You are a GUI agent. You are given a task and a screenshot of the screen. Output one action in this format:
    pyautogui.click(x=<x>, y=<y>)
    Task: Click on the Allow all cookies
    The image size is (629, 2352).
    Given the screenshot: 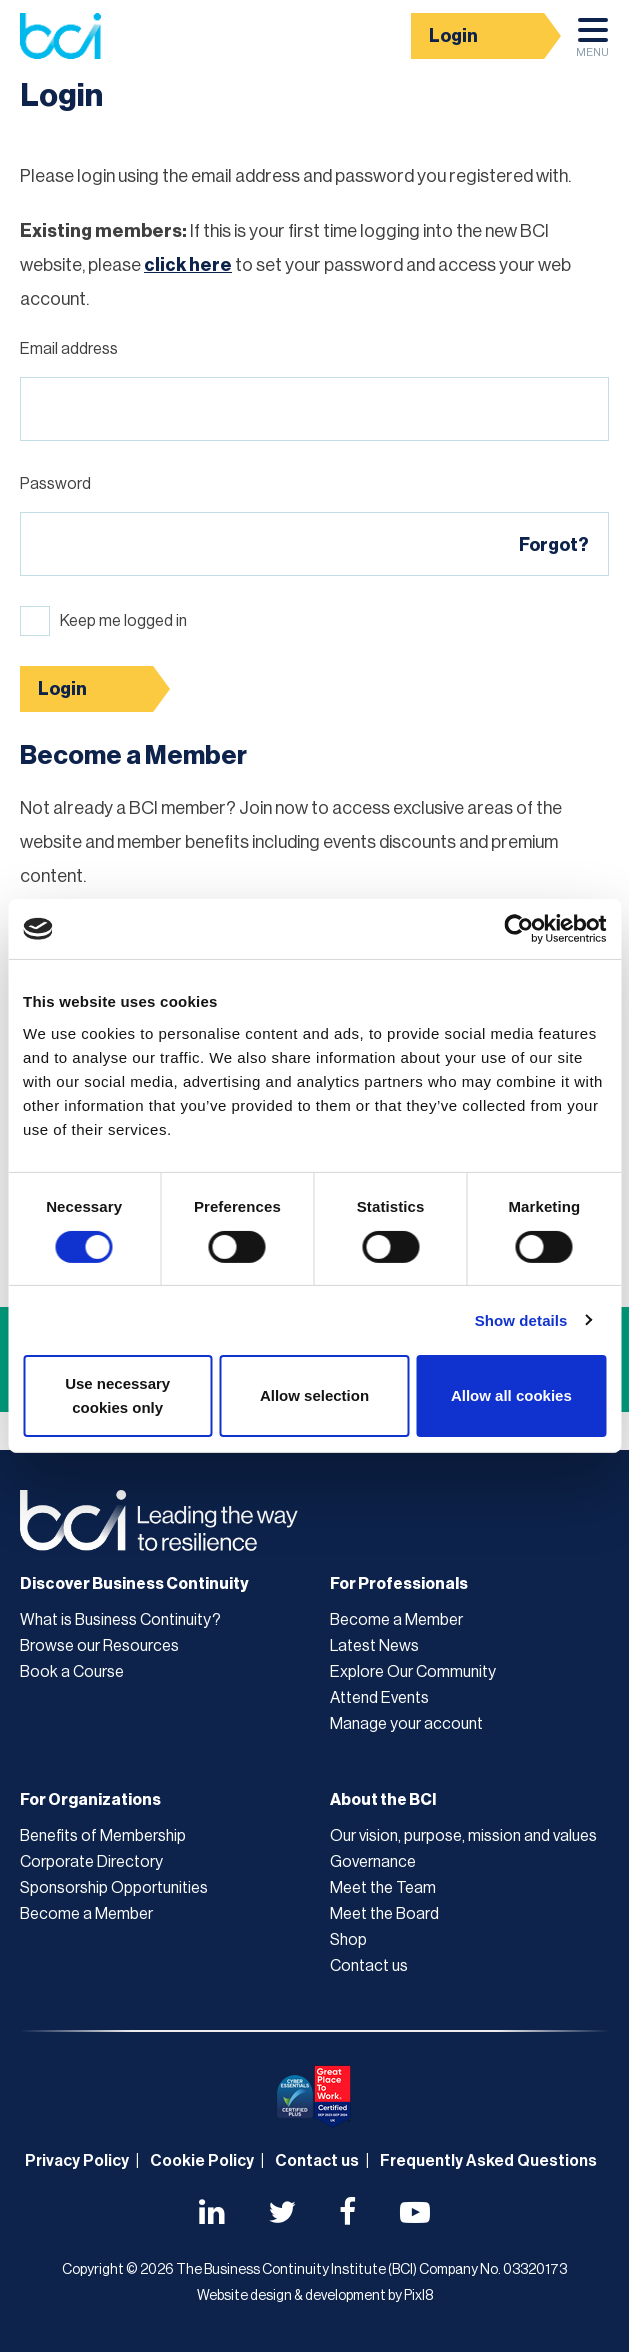 What is the action you would take?
    pyautogui.click(x=511, y=1395)
    